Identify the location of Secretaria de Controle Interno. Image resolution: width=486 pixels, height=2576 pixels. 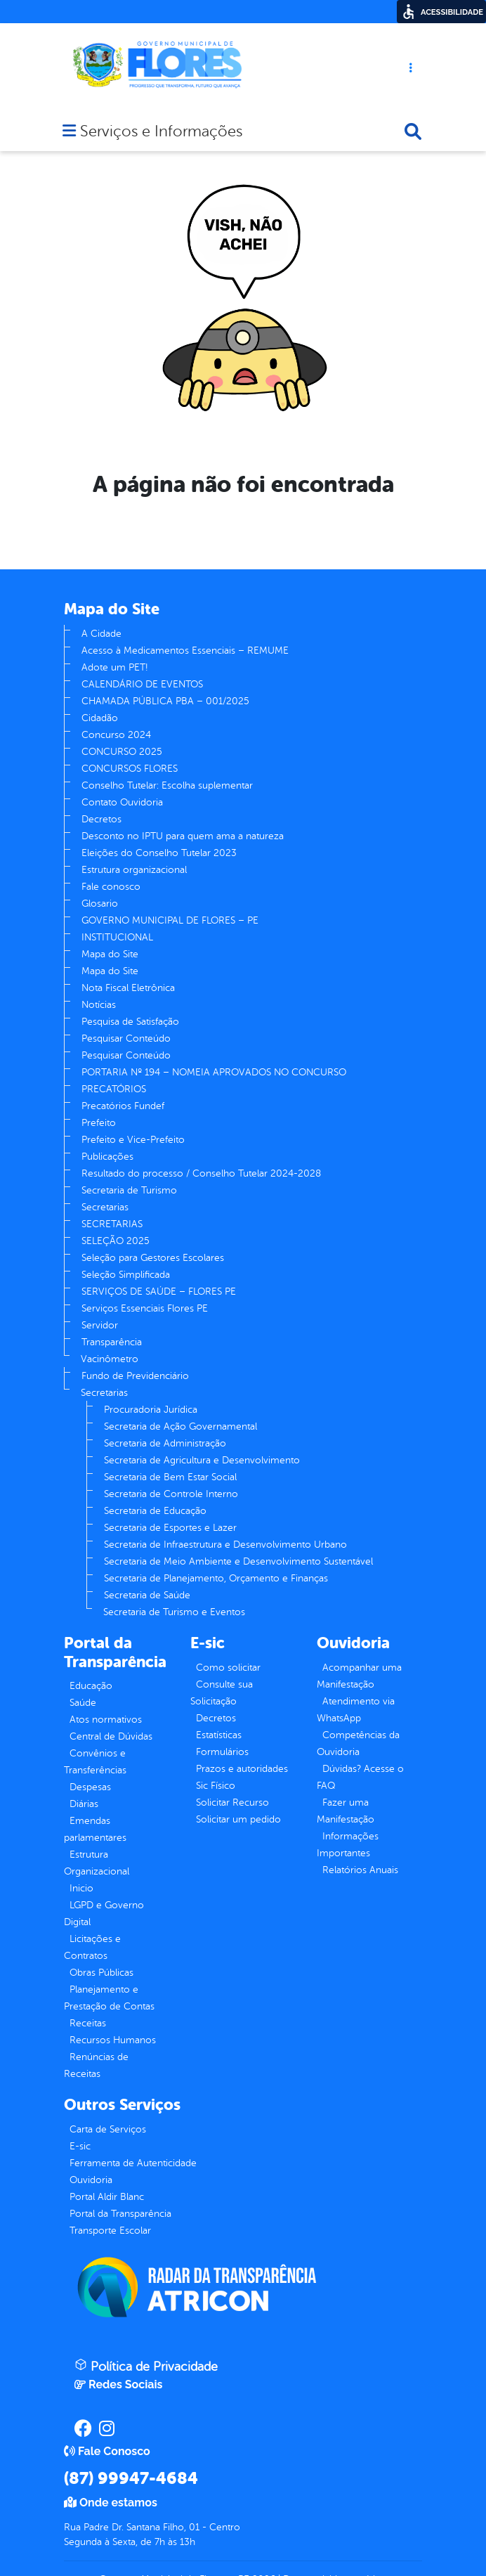
(171, 1494).